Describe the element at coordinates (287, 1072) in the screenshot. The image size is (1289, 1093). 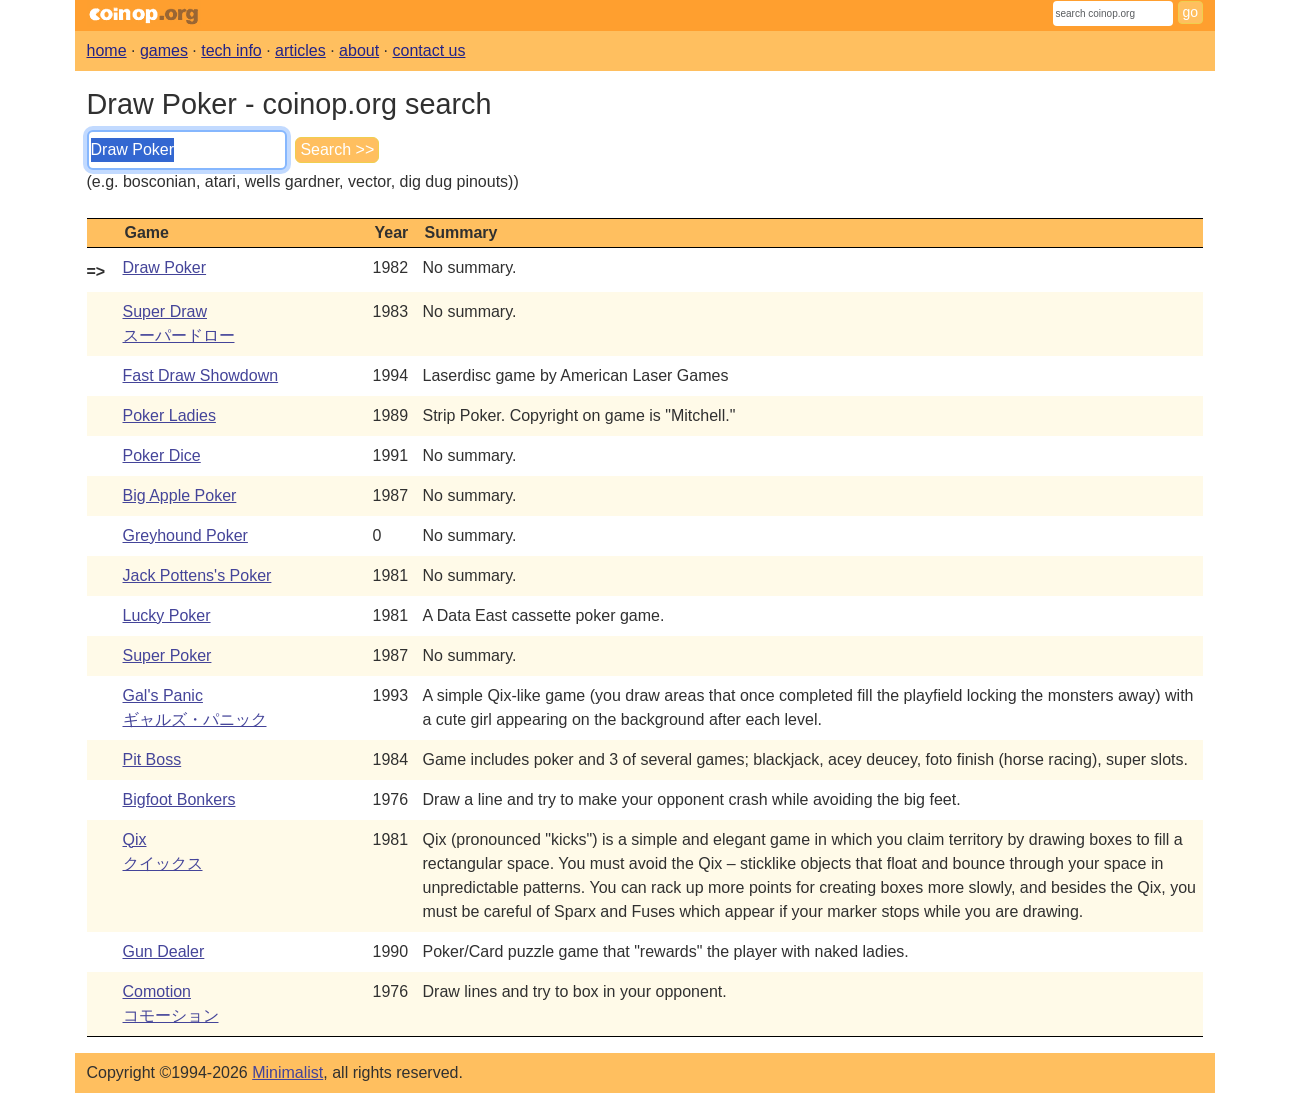
I see `Minimalist` at that location.